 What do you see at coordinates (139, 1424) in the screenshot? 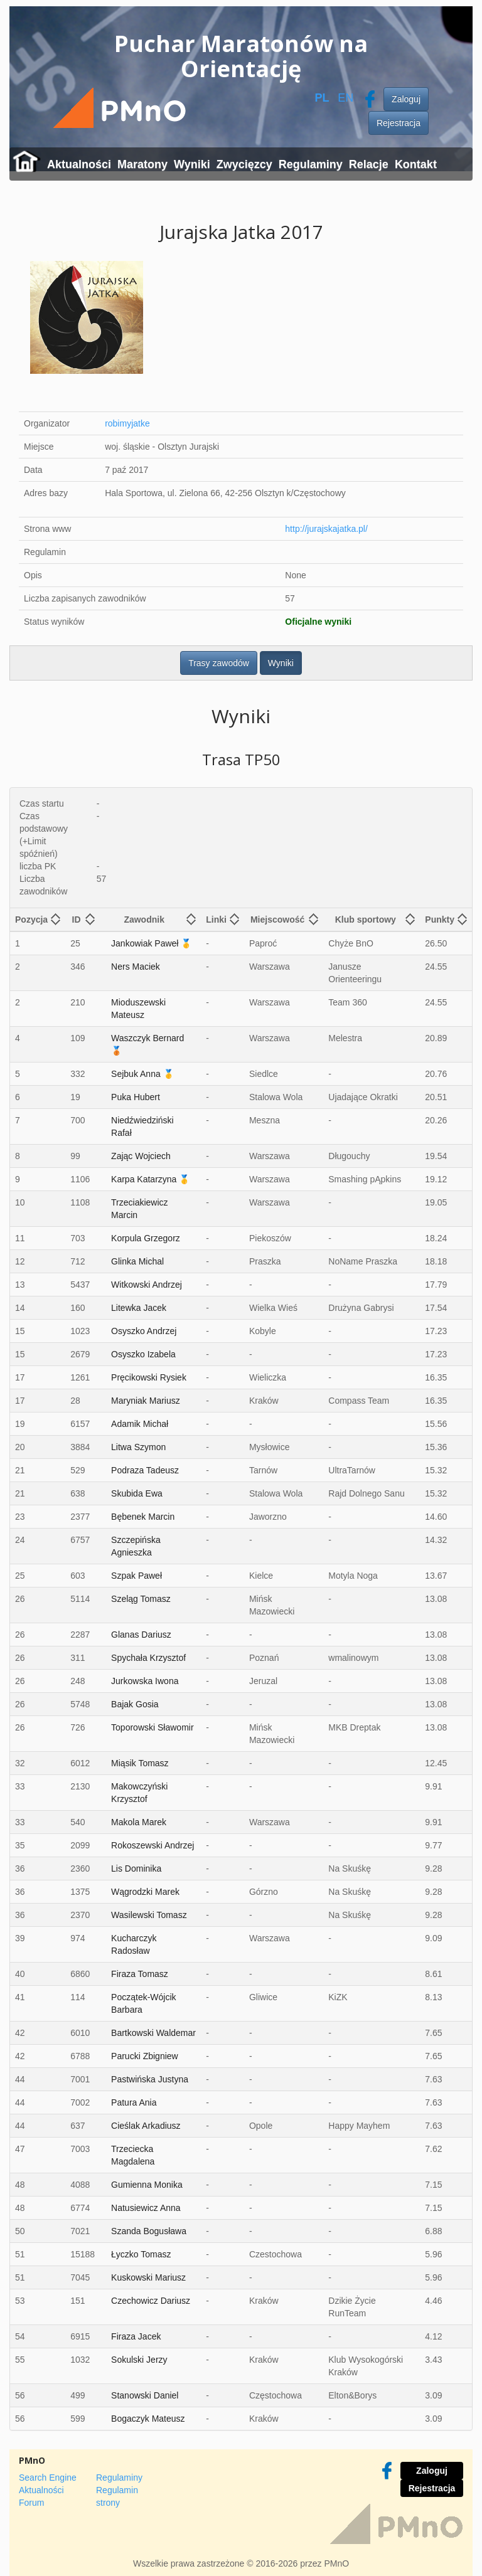
I see `Adamik Michał` at bounding box center [139, 1424].